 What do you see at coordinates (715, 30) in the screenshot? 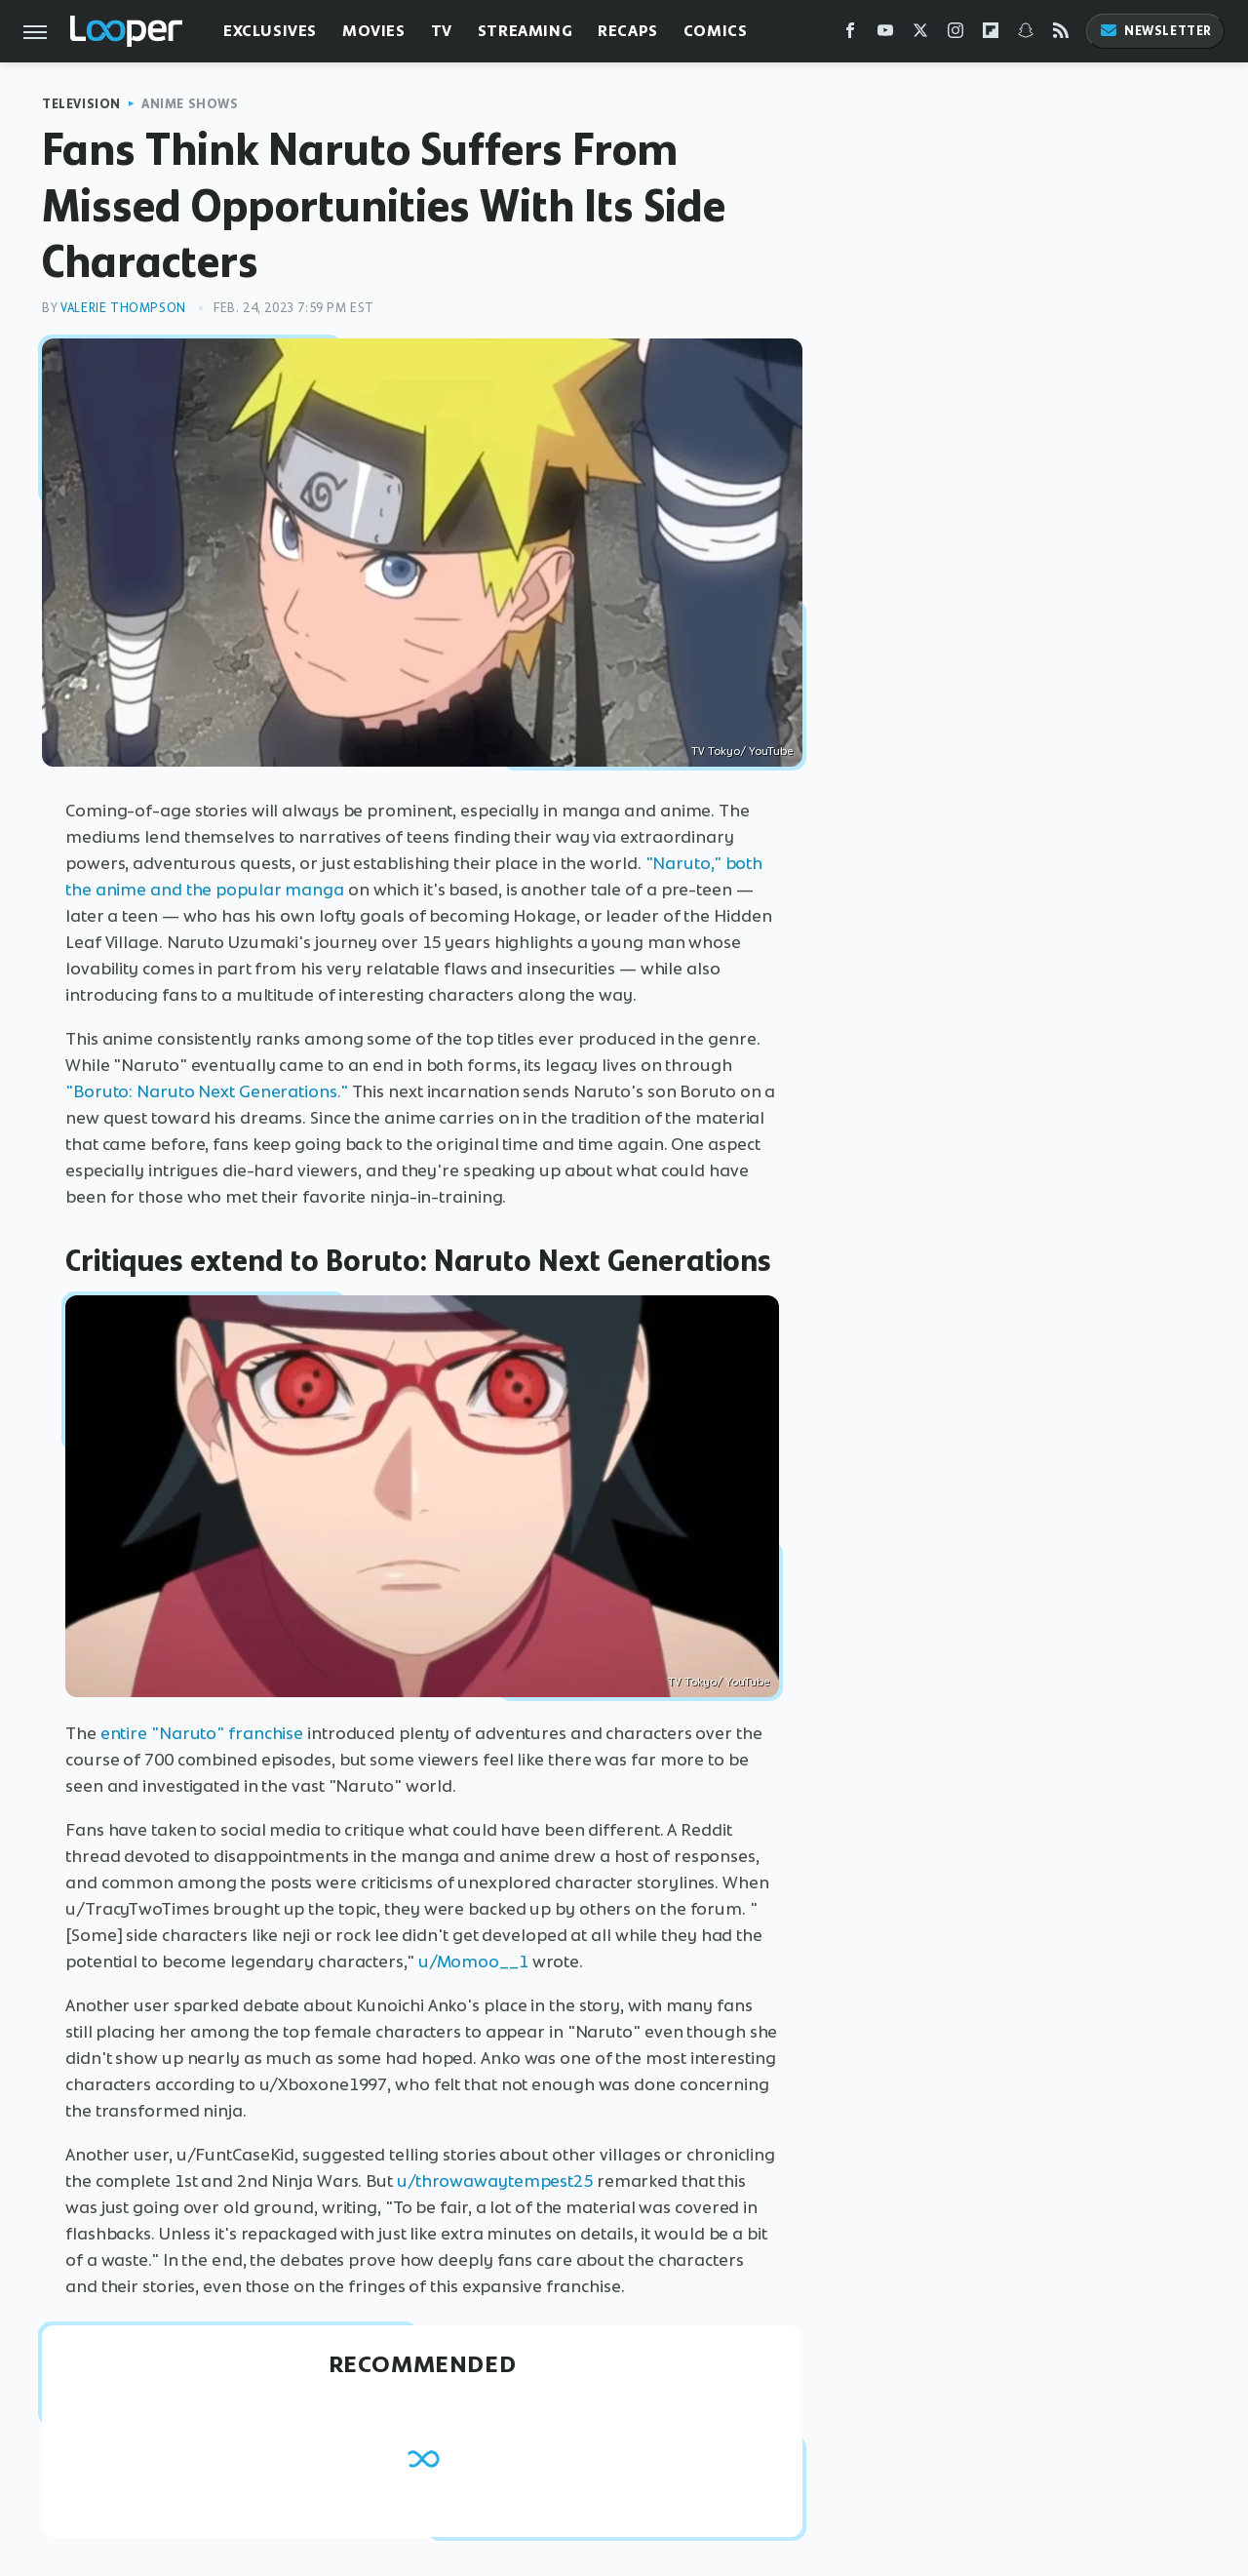
I see `Comics` at bounding box center [715, 30].